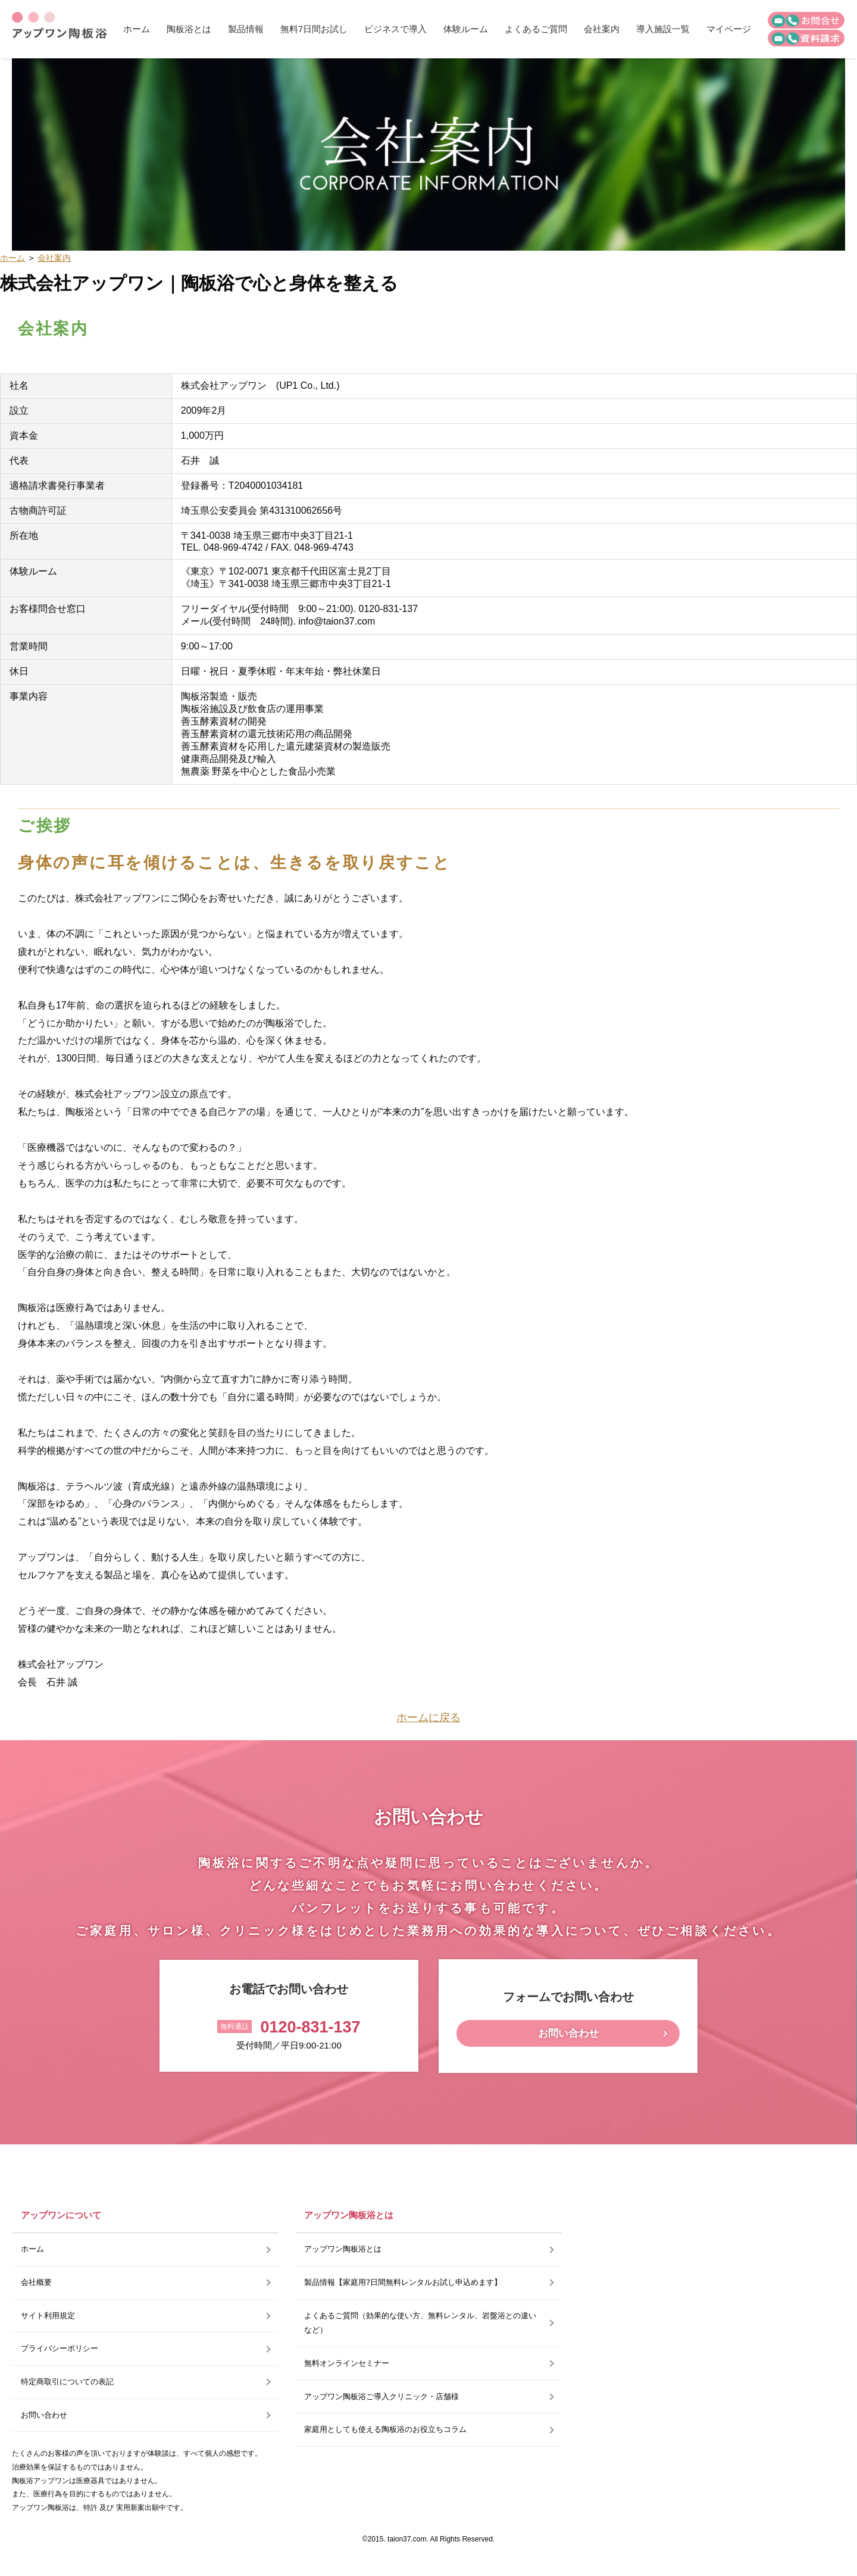  I want to click on よくあるご質問（効果的な使い方、無料レンタル、岩盤浴との違いなど）, so click(420, 2323).